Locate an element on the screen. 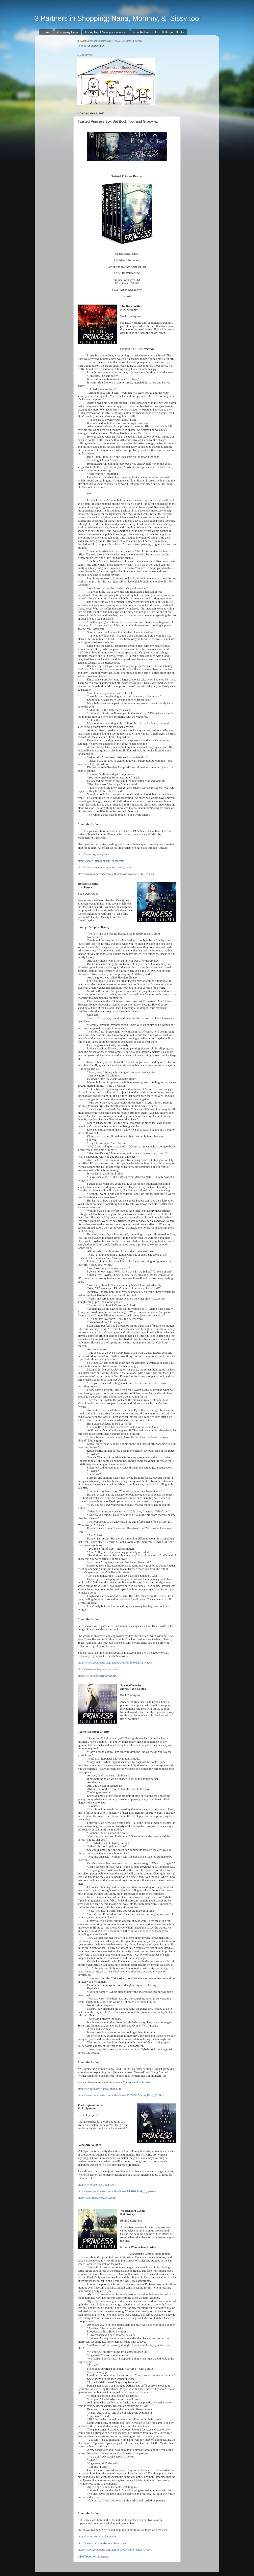  http://www.skgregory.com is located at coordinates (93, 854).